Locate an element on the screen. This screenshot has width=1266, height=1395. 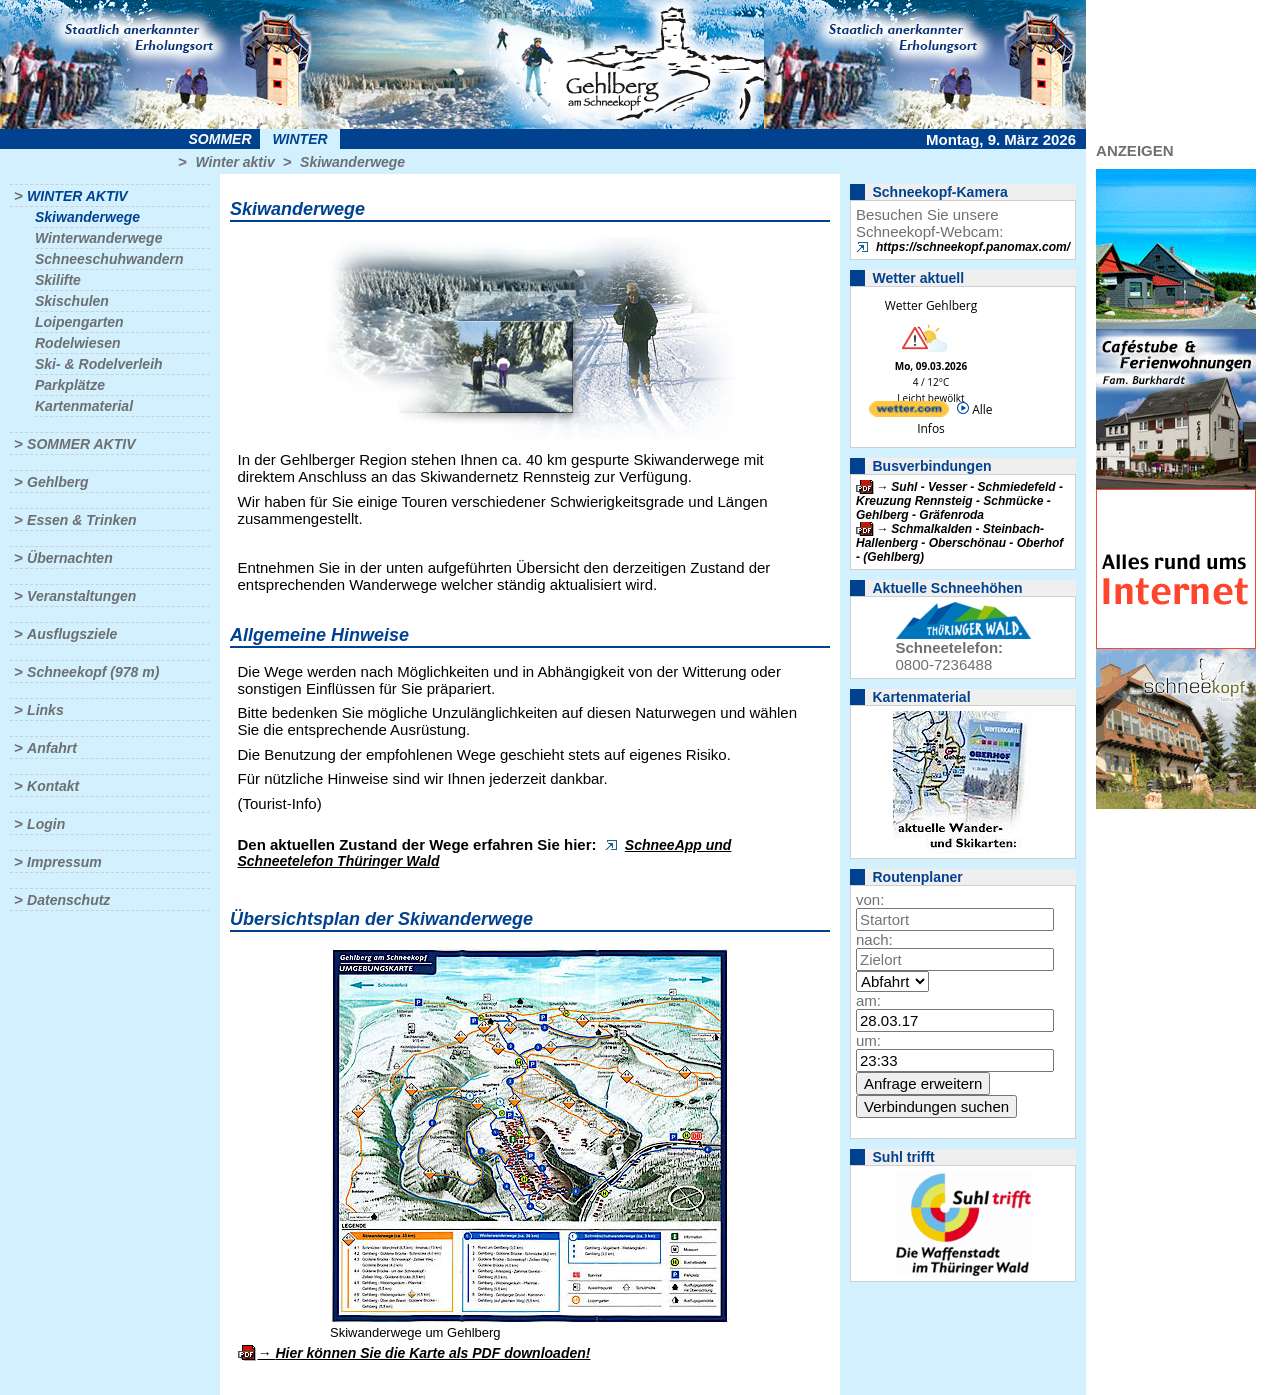
Impressum is located at coordinates (64, 862).